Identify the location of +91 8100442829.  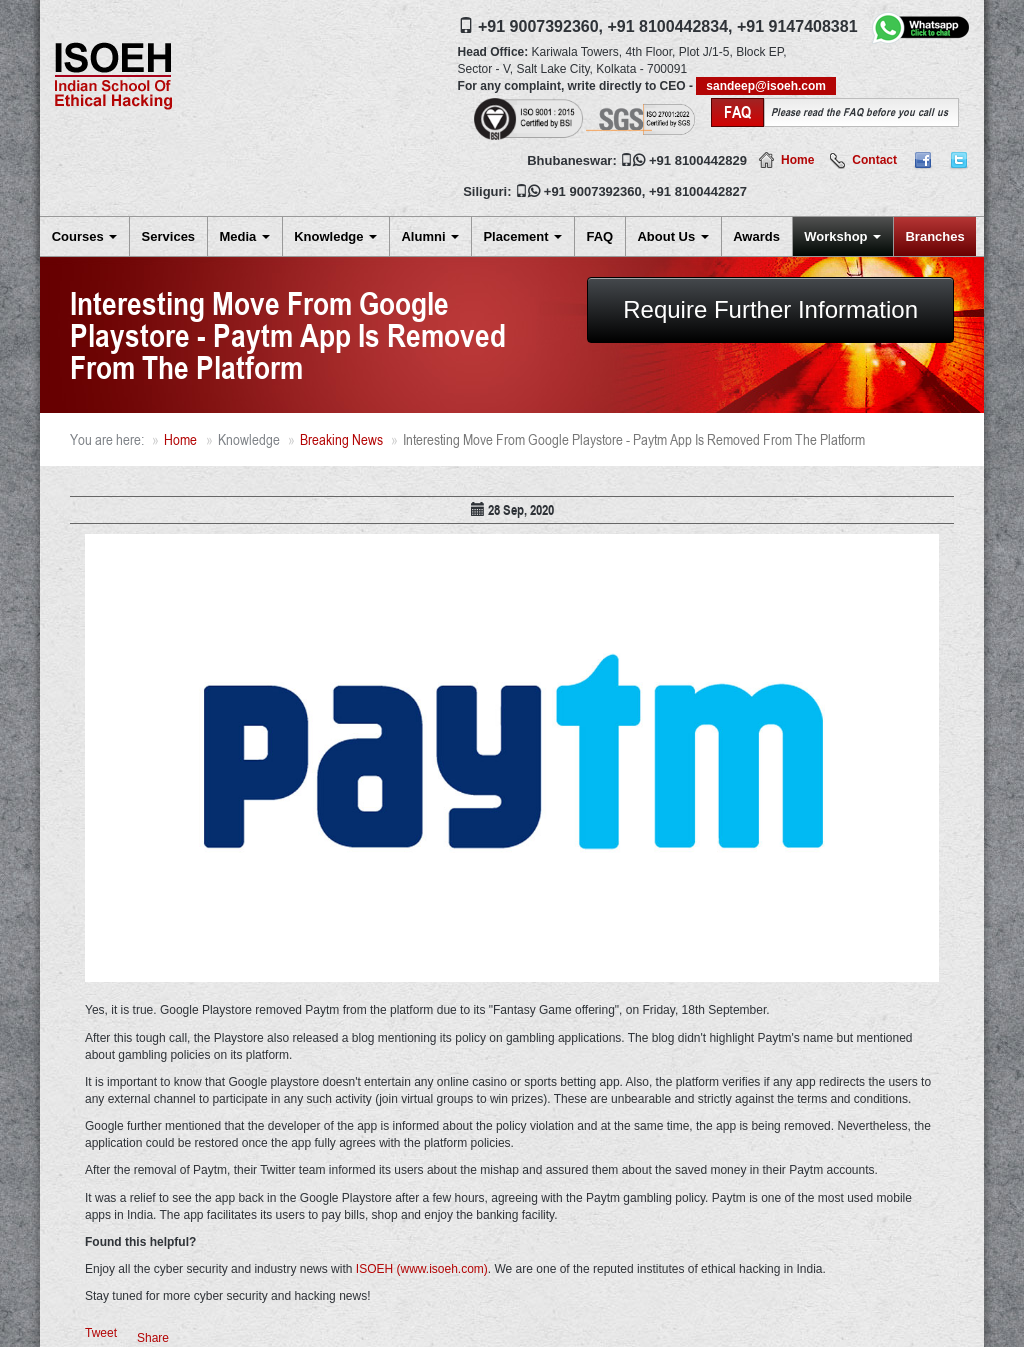
(698, 160).